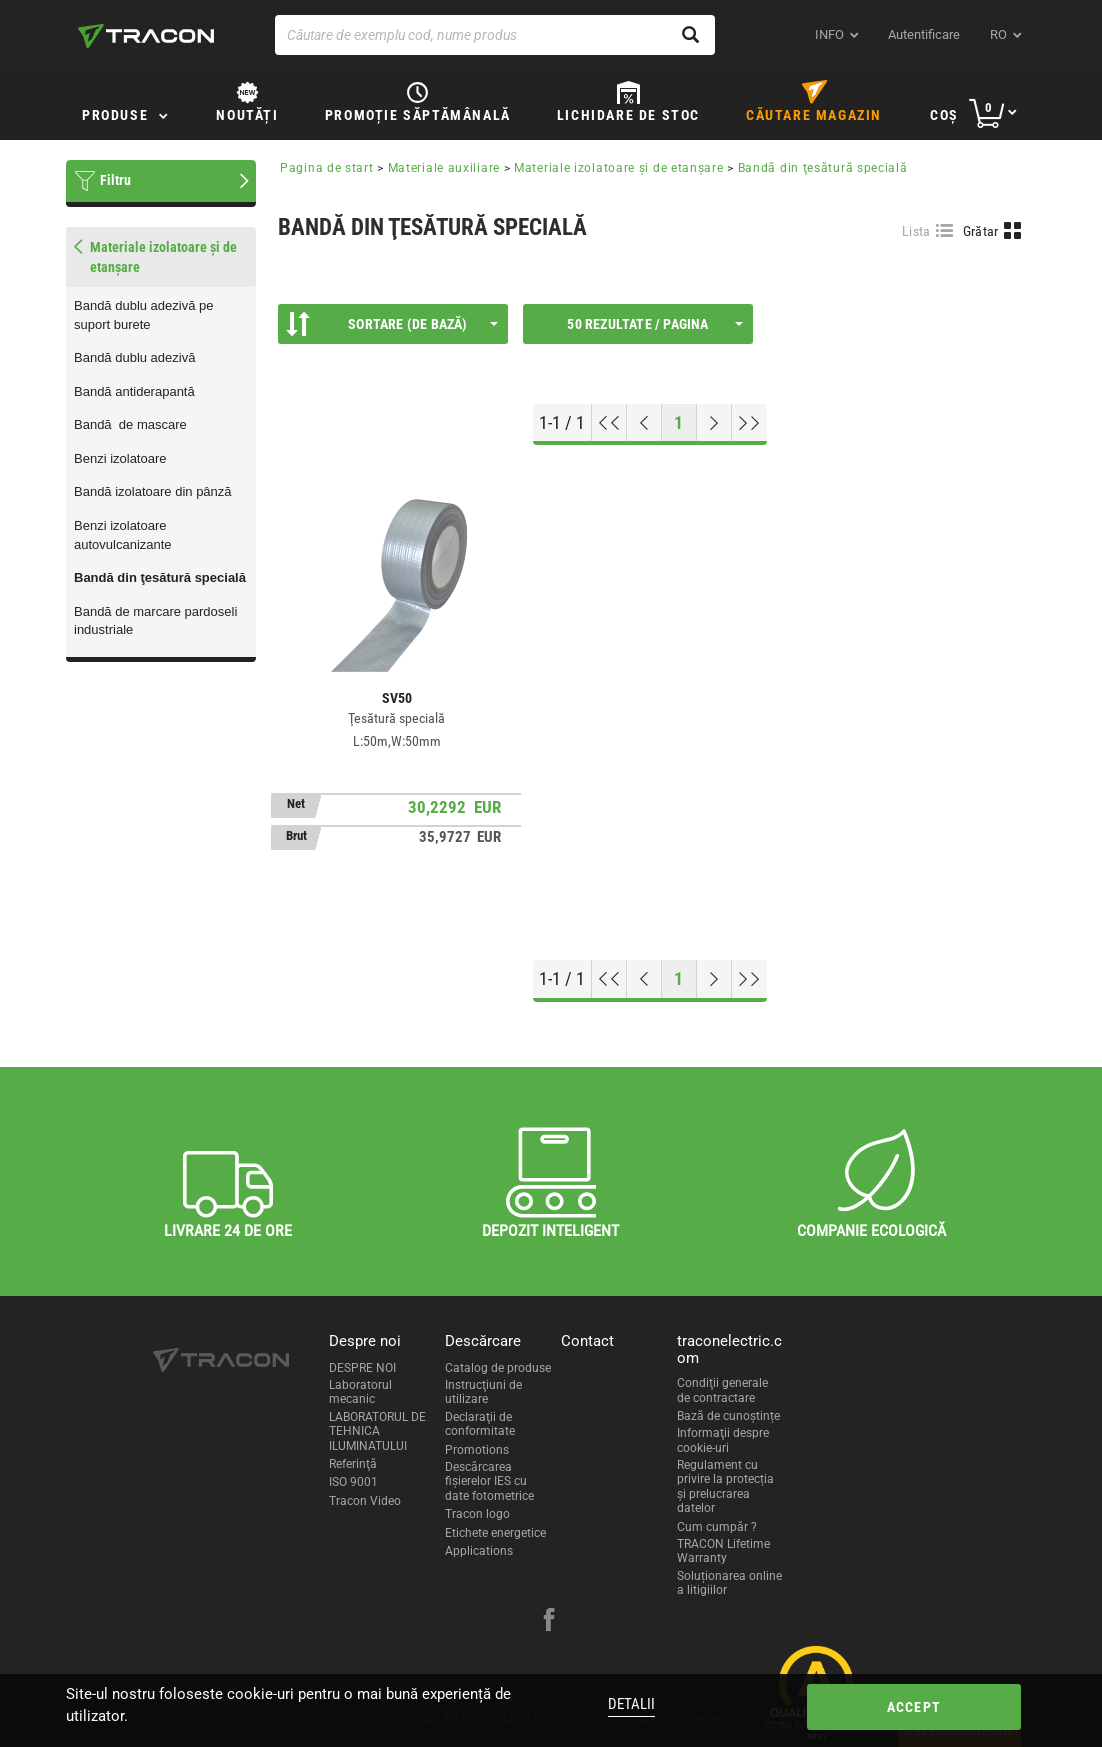  Describe the element at coordinates (728, 1416) in the screenshot. I see `Bază de cunoștințe` at that location.